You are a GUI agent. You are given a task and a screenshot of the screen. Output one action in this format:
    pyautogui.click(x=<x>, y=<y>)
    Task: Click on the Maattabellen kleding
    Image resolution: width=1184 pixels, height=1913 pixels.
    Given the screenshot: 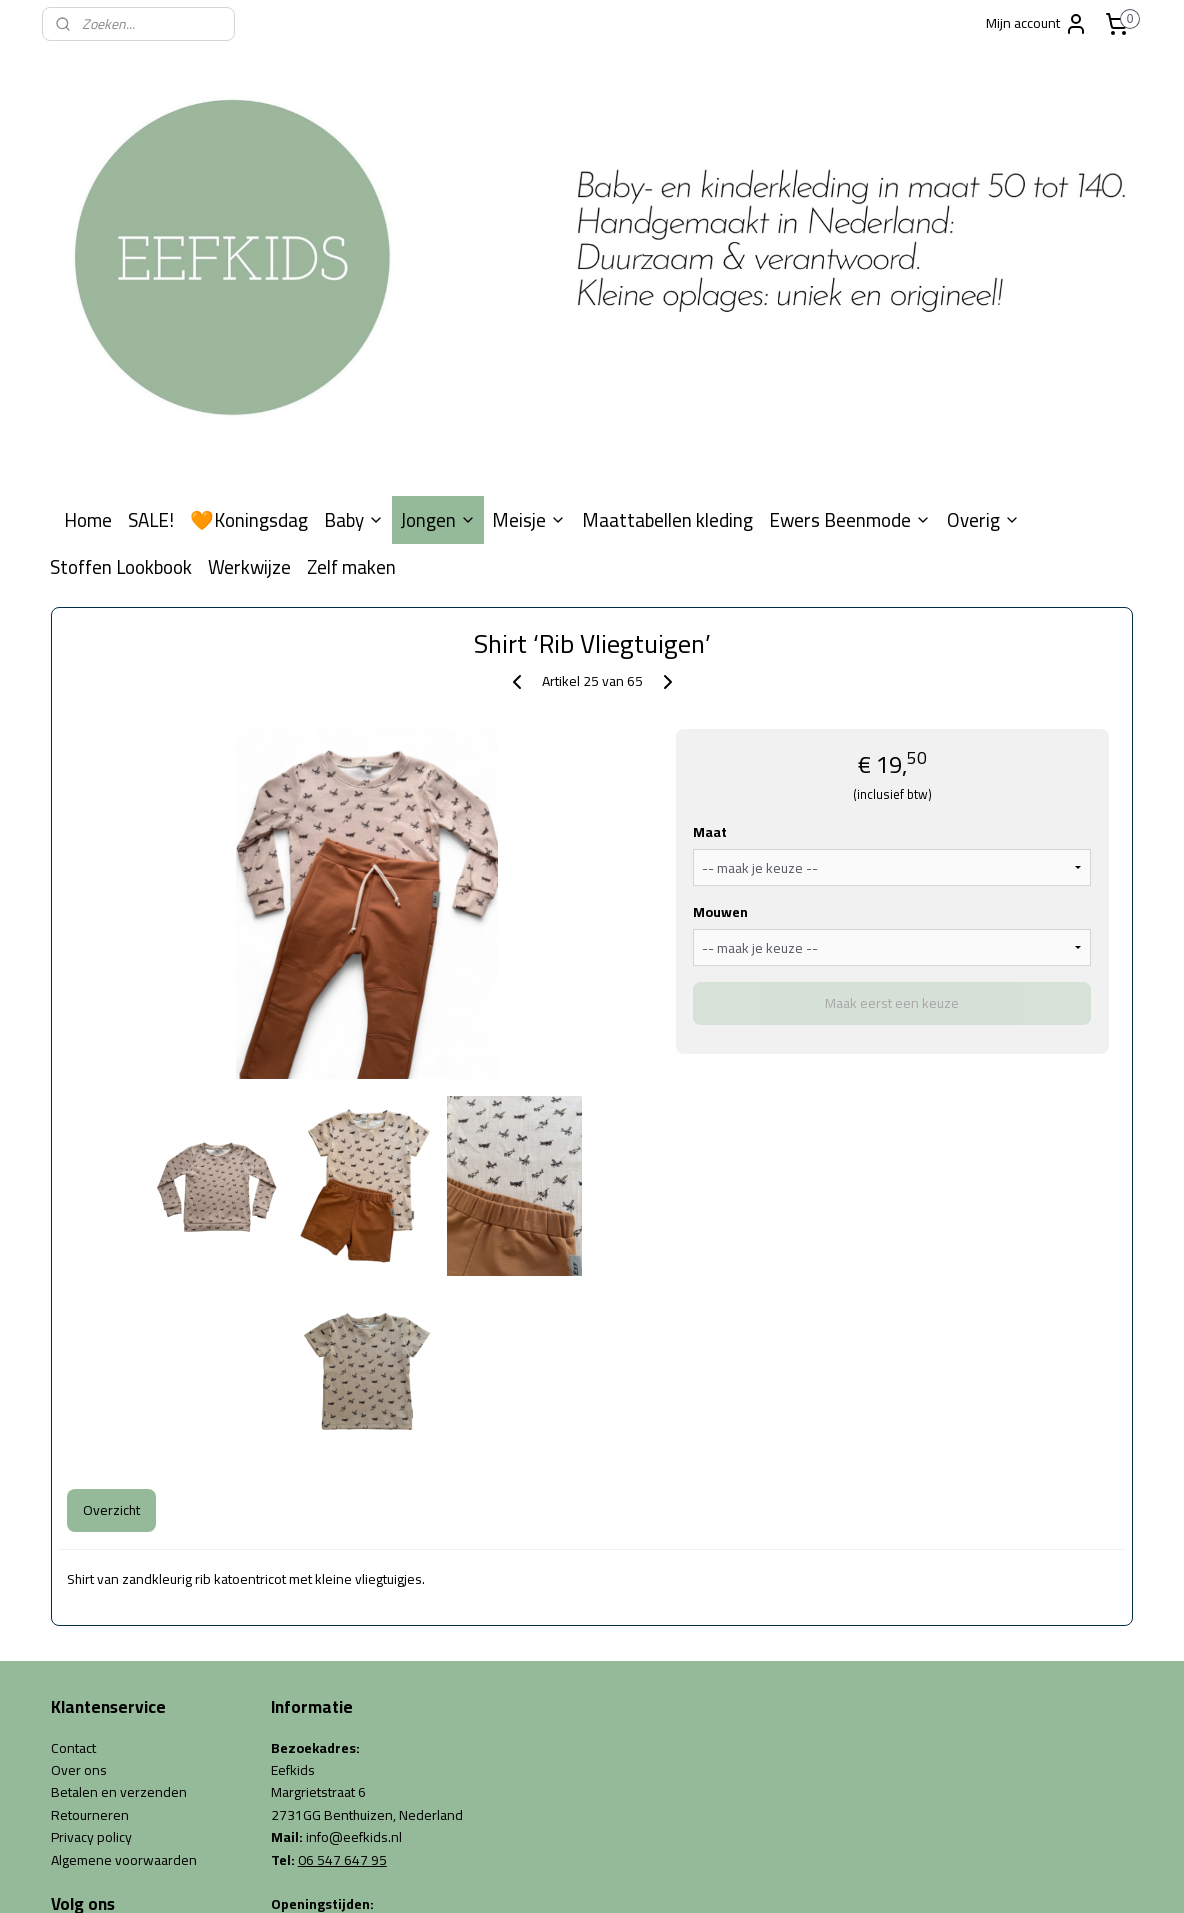 What is the action you would take?
    pyautogui.click(x=667, y=299)
    